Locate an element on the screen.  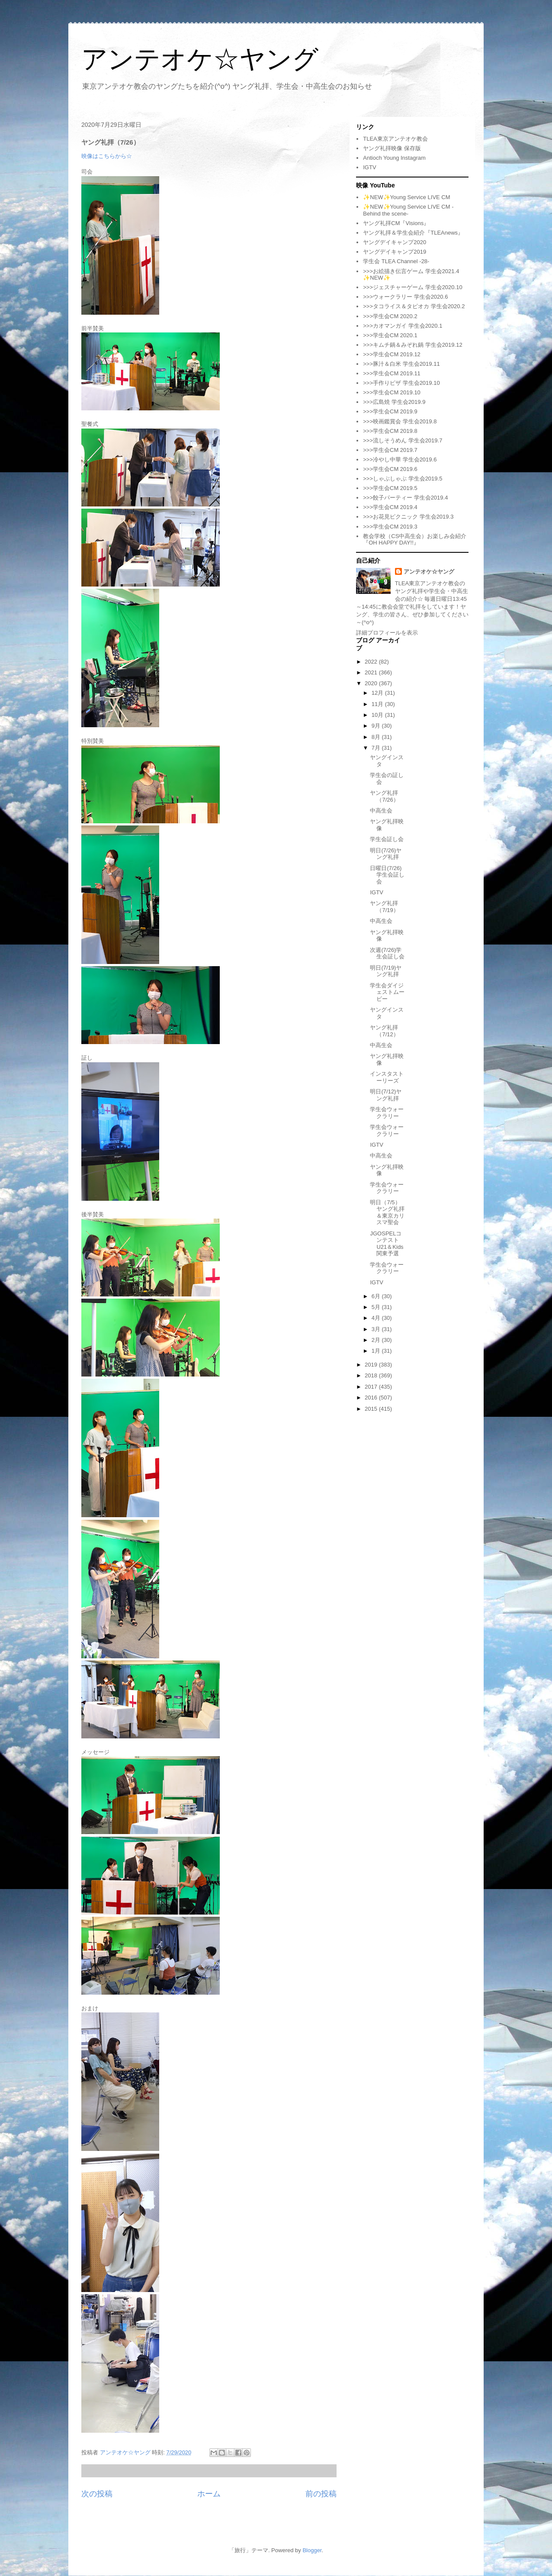
2019 is located at coordinates (372, 1364).